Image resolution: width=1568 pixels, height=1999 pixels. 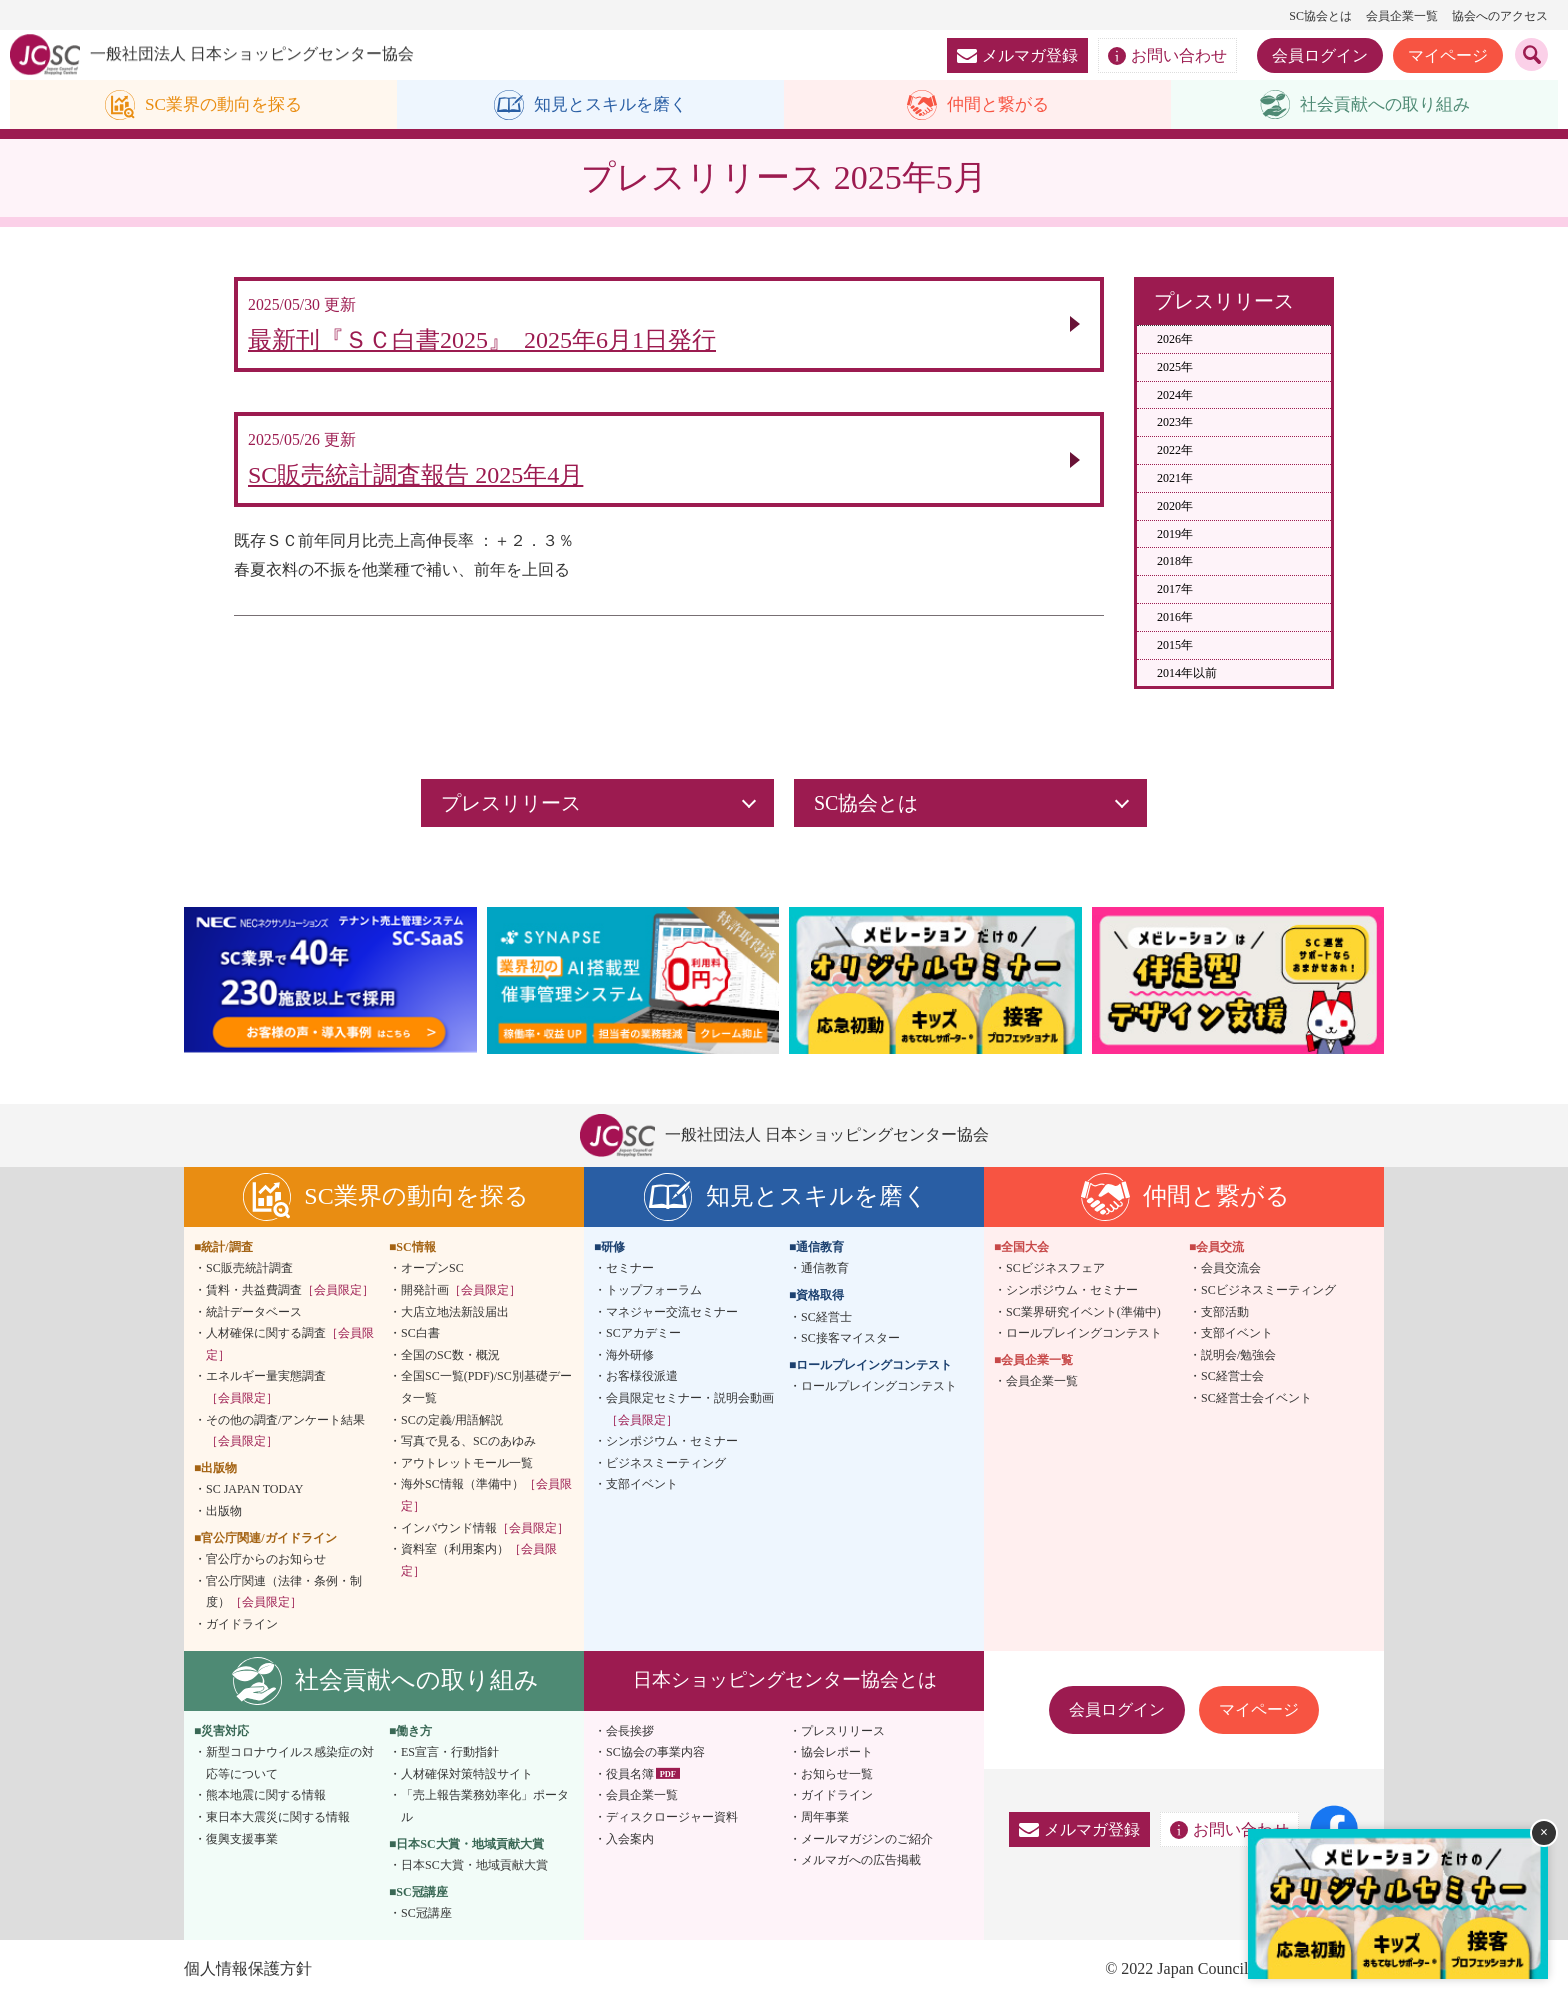 What do you see at coordinates (266, 1560) in the screenshot?
I see `官公庁からのお知らせ` at bounding box center [266, 1560].